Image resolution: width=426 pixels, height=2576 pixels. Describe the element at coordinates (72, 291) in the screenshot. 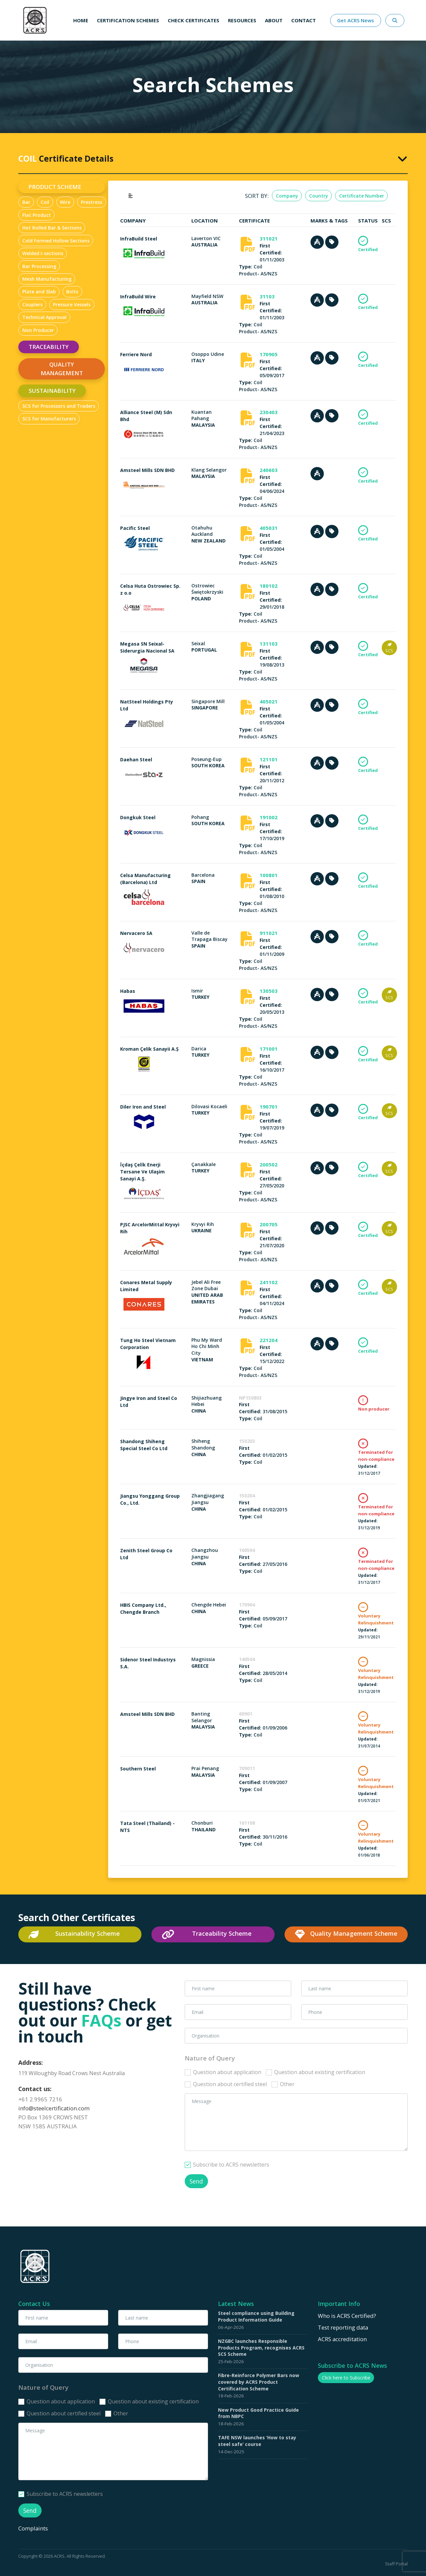

I see `Bolts [tab]` at that location.